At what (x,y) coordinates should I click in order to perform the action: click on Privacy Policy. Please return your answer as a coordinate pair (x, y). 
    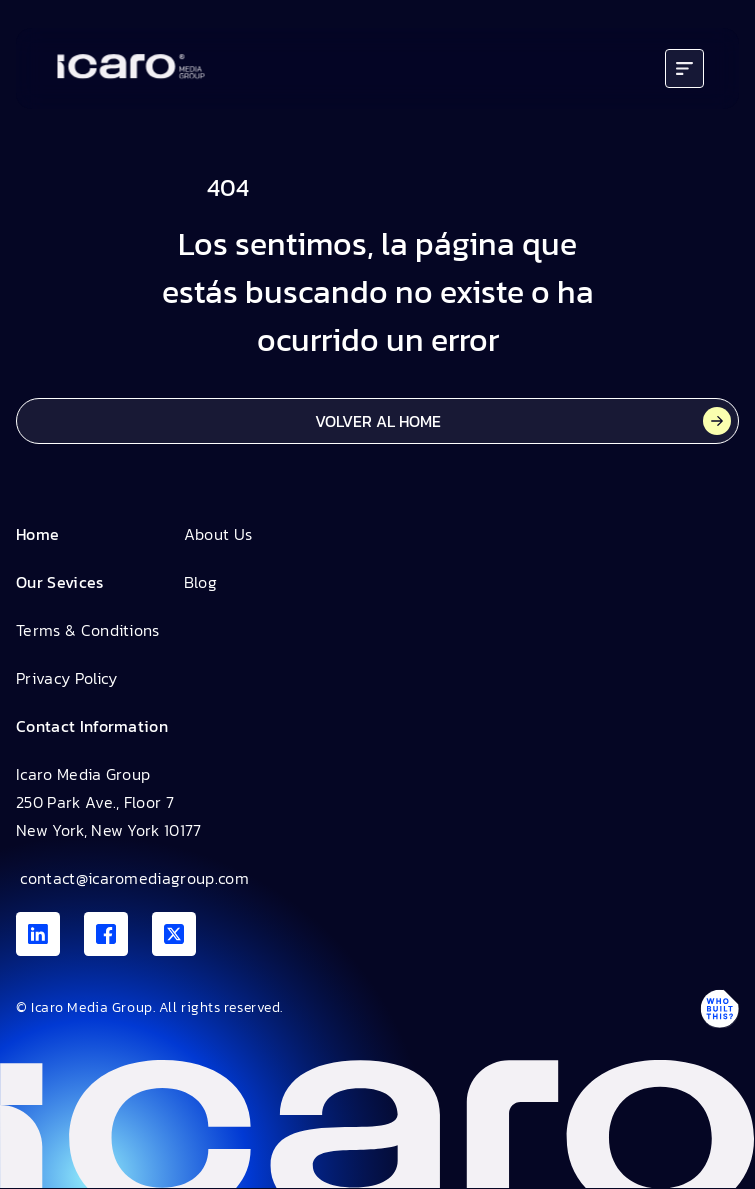
    Looking at the image, I should click on (66, 678).